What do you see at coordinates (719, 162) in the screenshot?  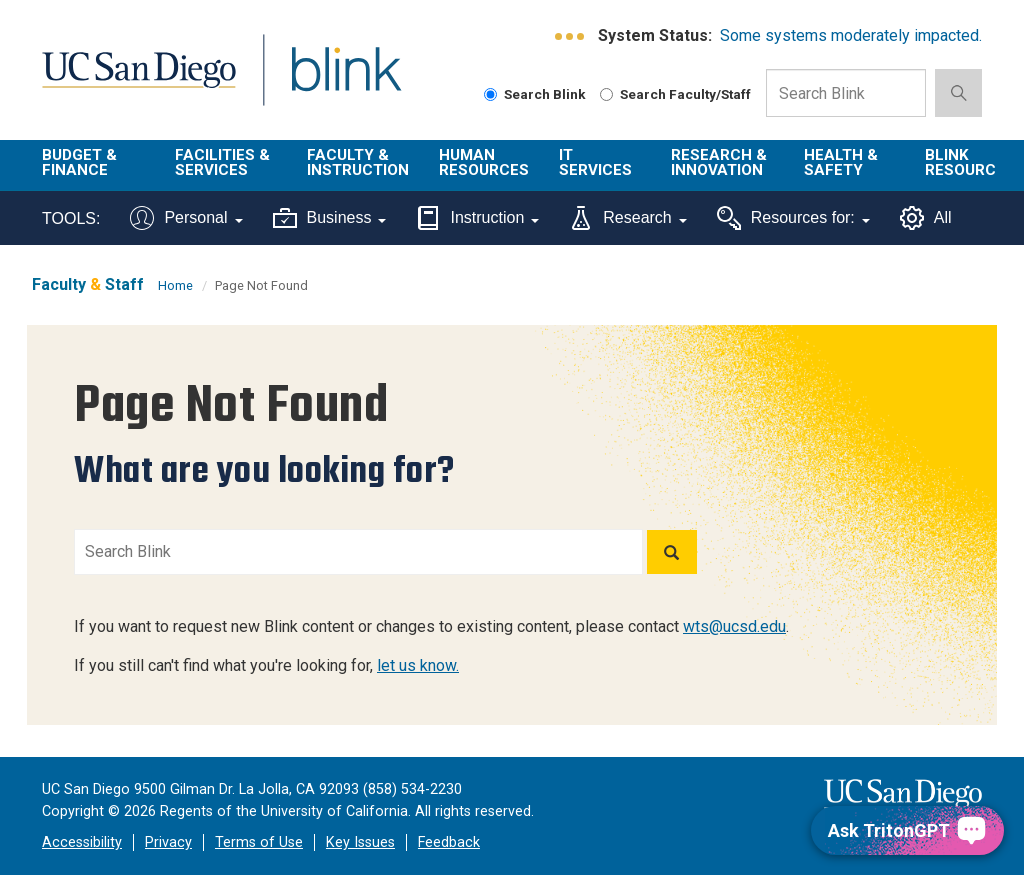 I see `Research & Innovation` at bounding box center [719, 162].